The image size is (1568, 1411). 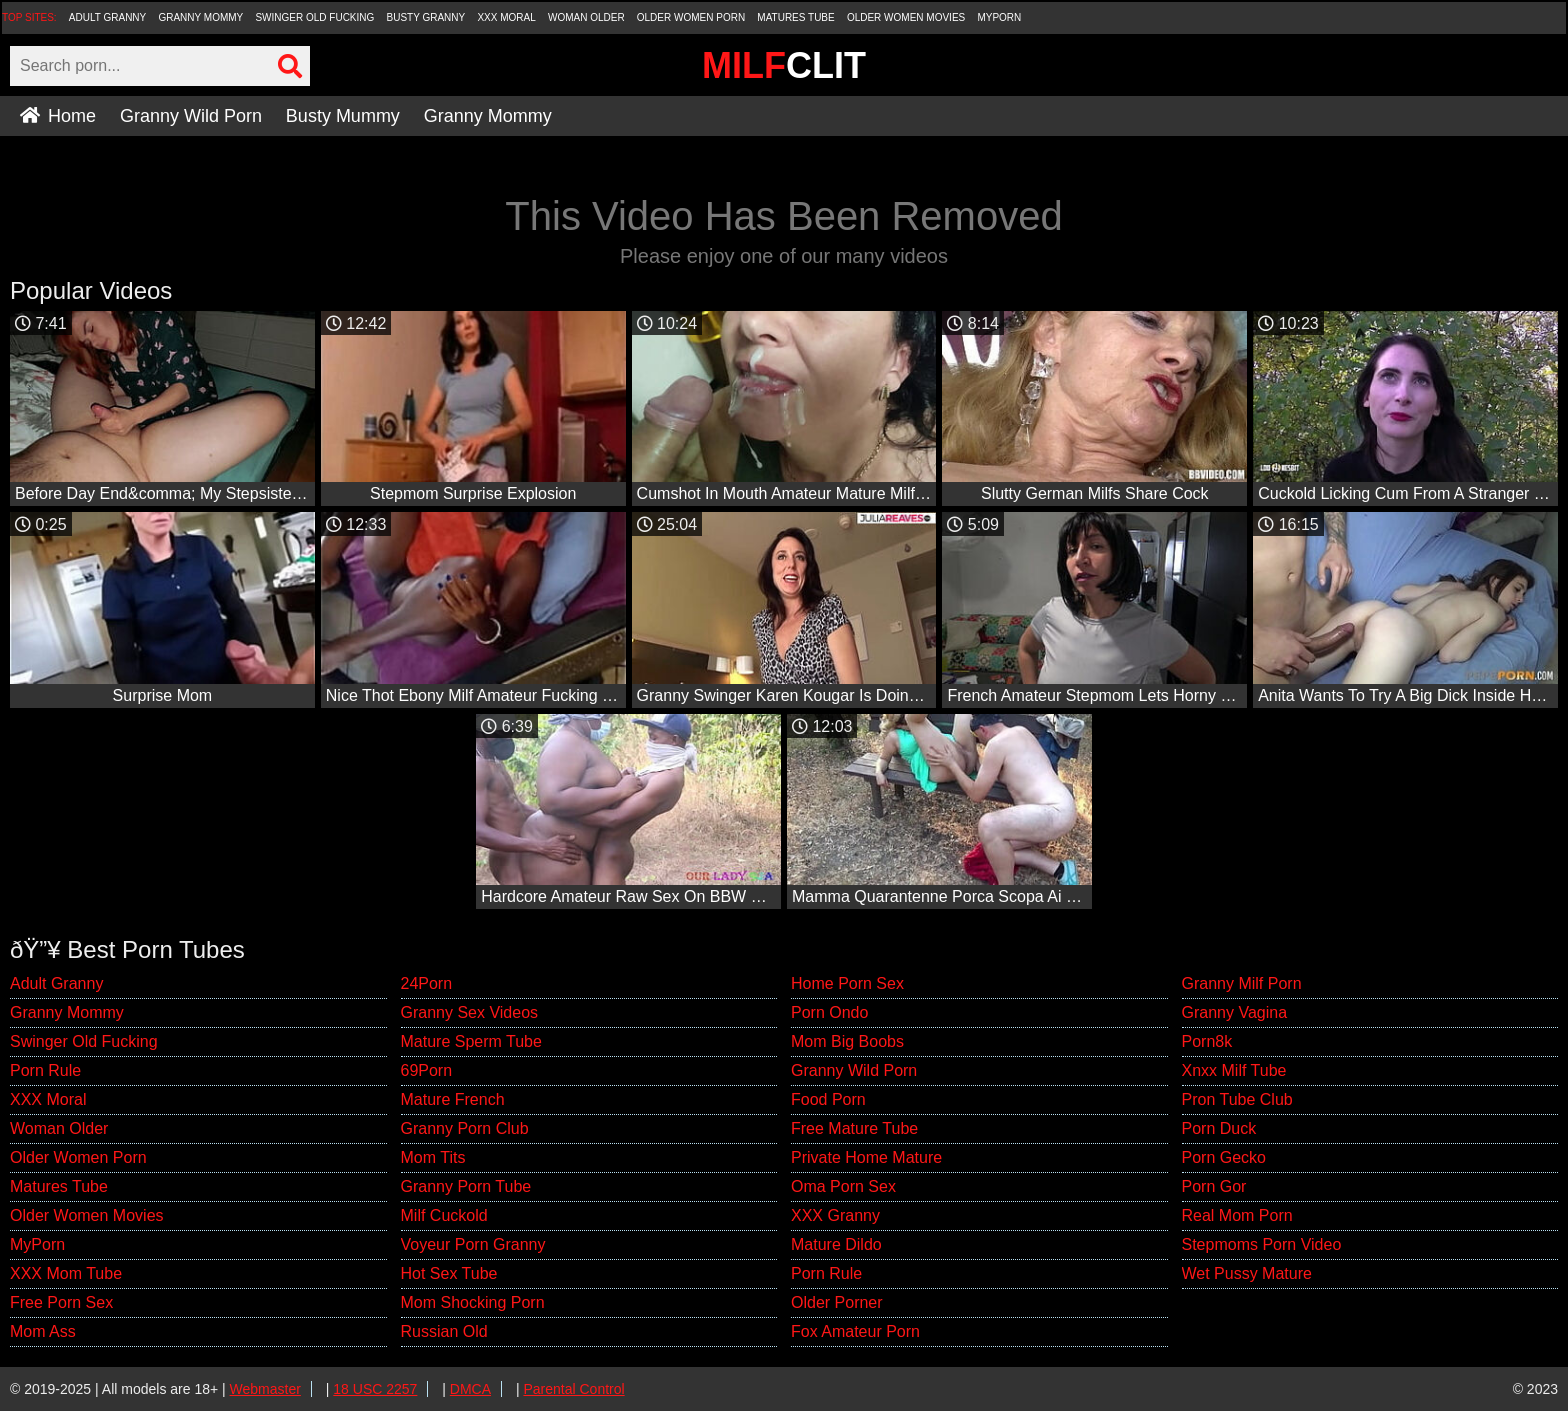 I want to click on Adult Granny, so click(x=107, y=17).